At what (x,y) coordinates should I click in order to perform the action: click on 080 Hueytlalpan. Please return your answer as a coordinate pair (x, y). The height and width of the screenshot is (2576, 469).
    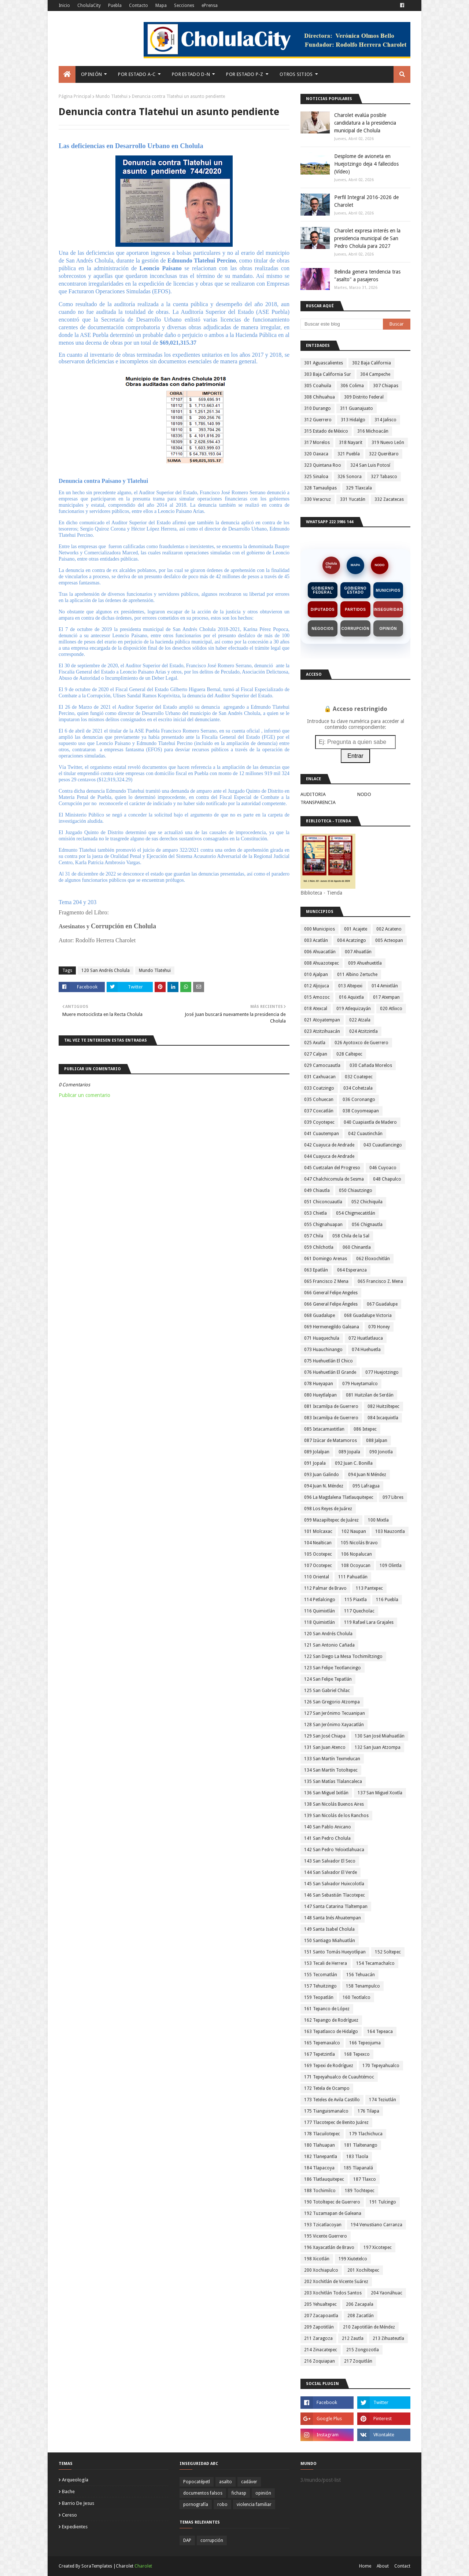
    Looking at the image, I should click on (320, 1395).